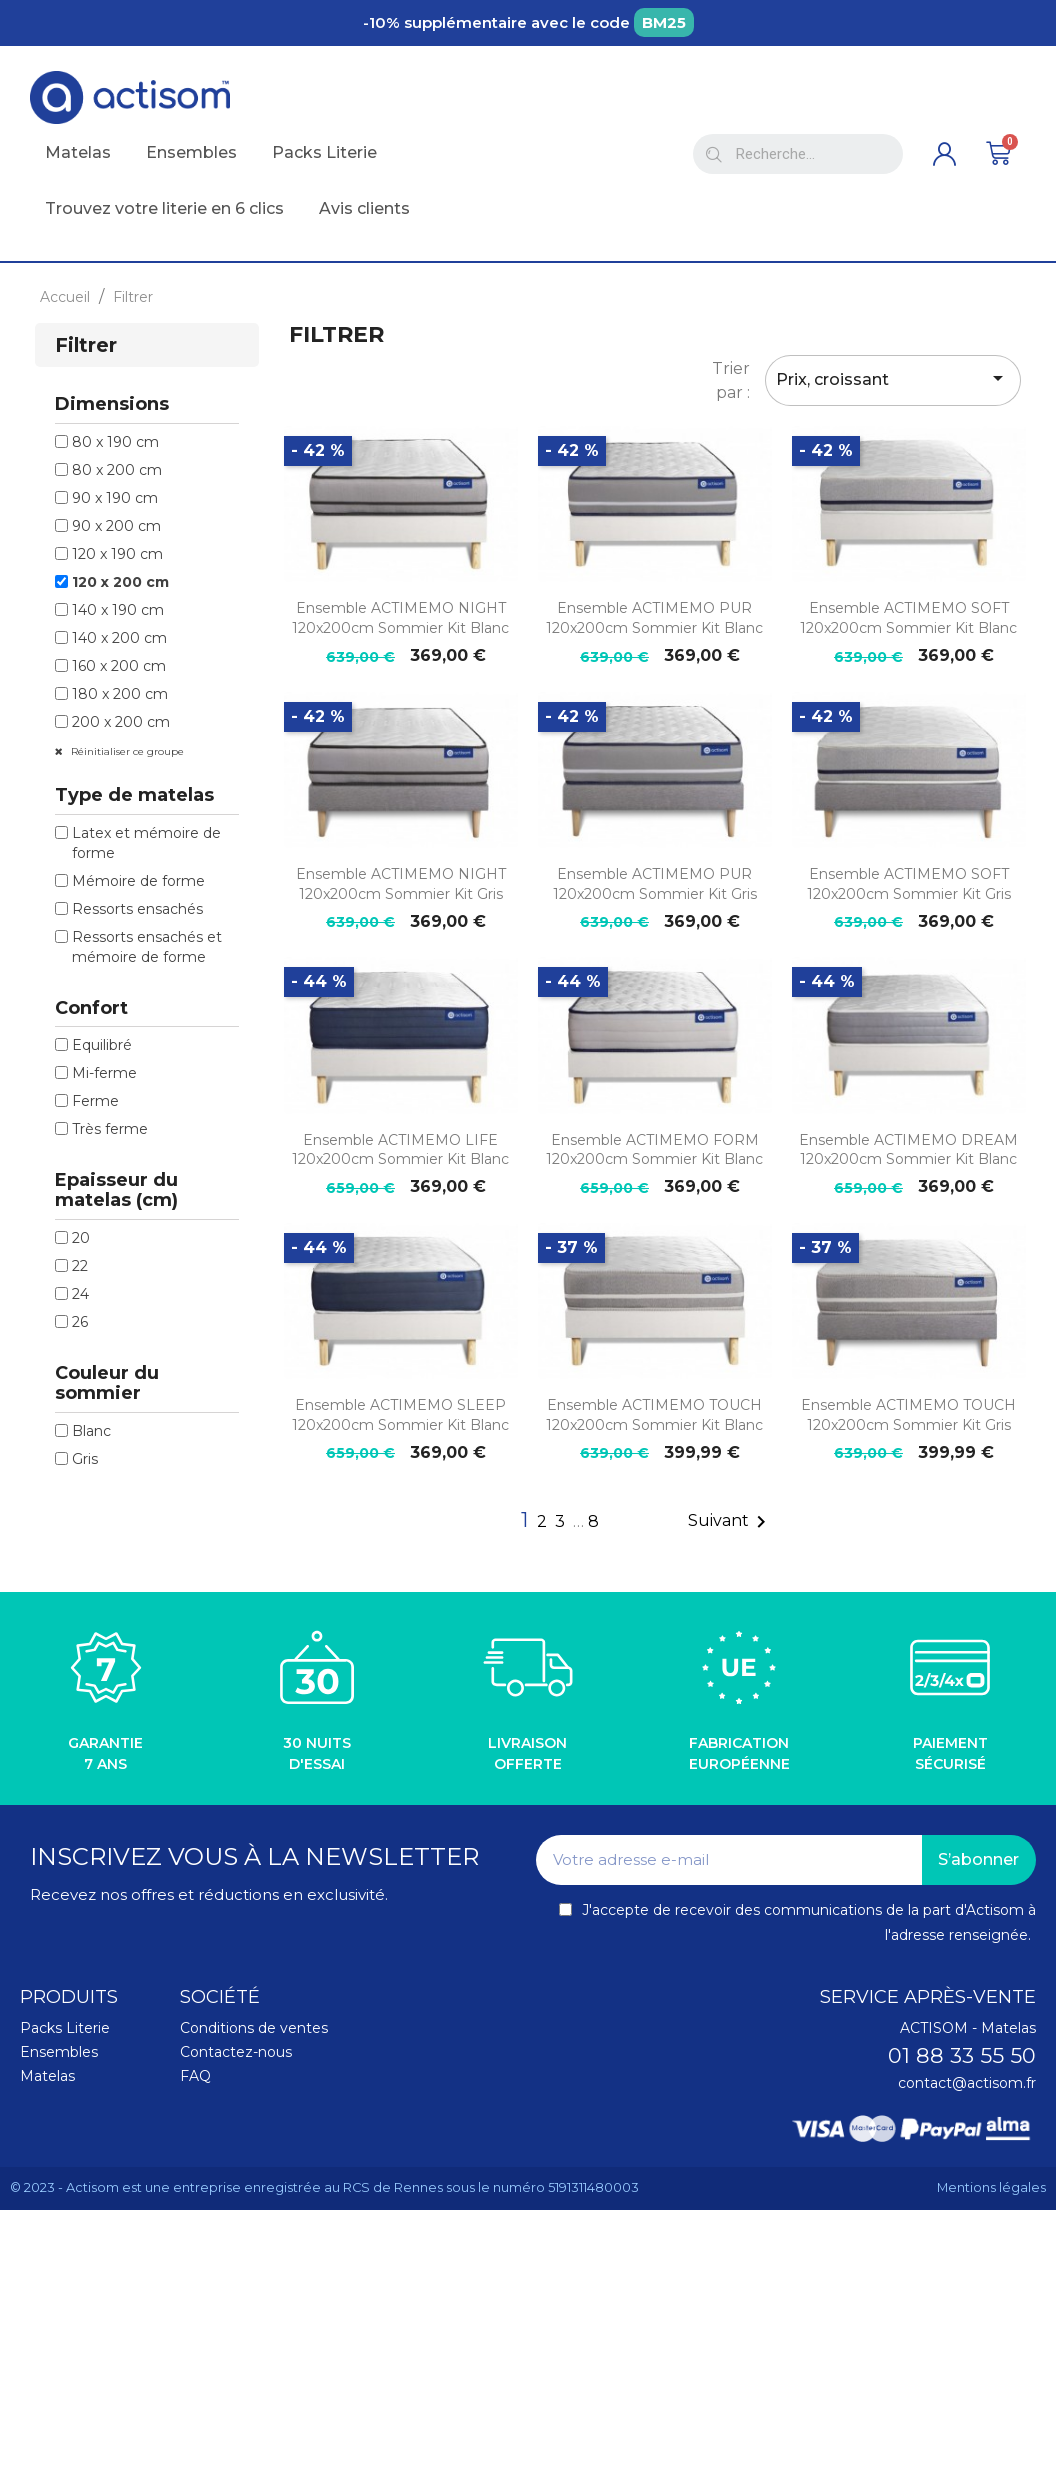  Describe the element at coordinates (80, 1322) in the screenshot. I see `26` at that location.